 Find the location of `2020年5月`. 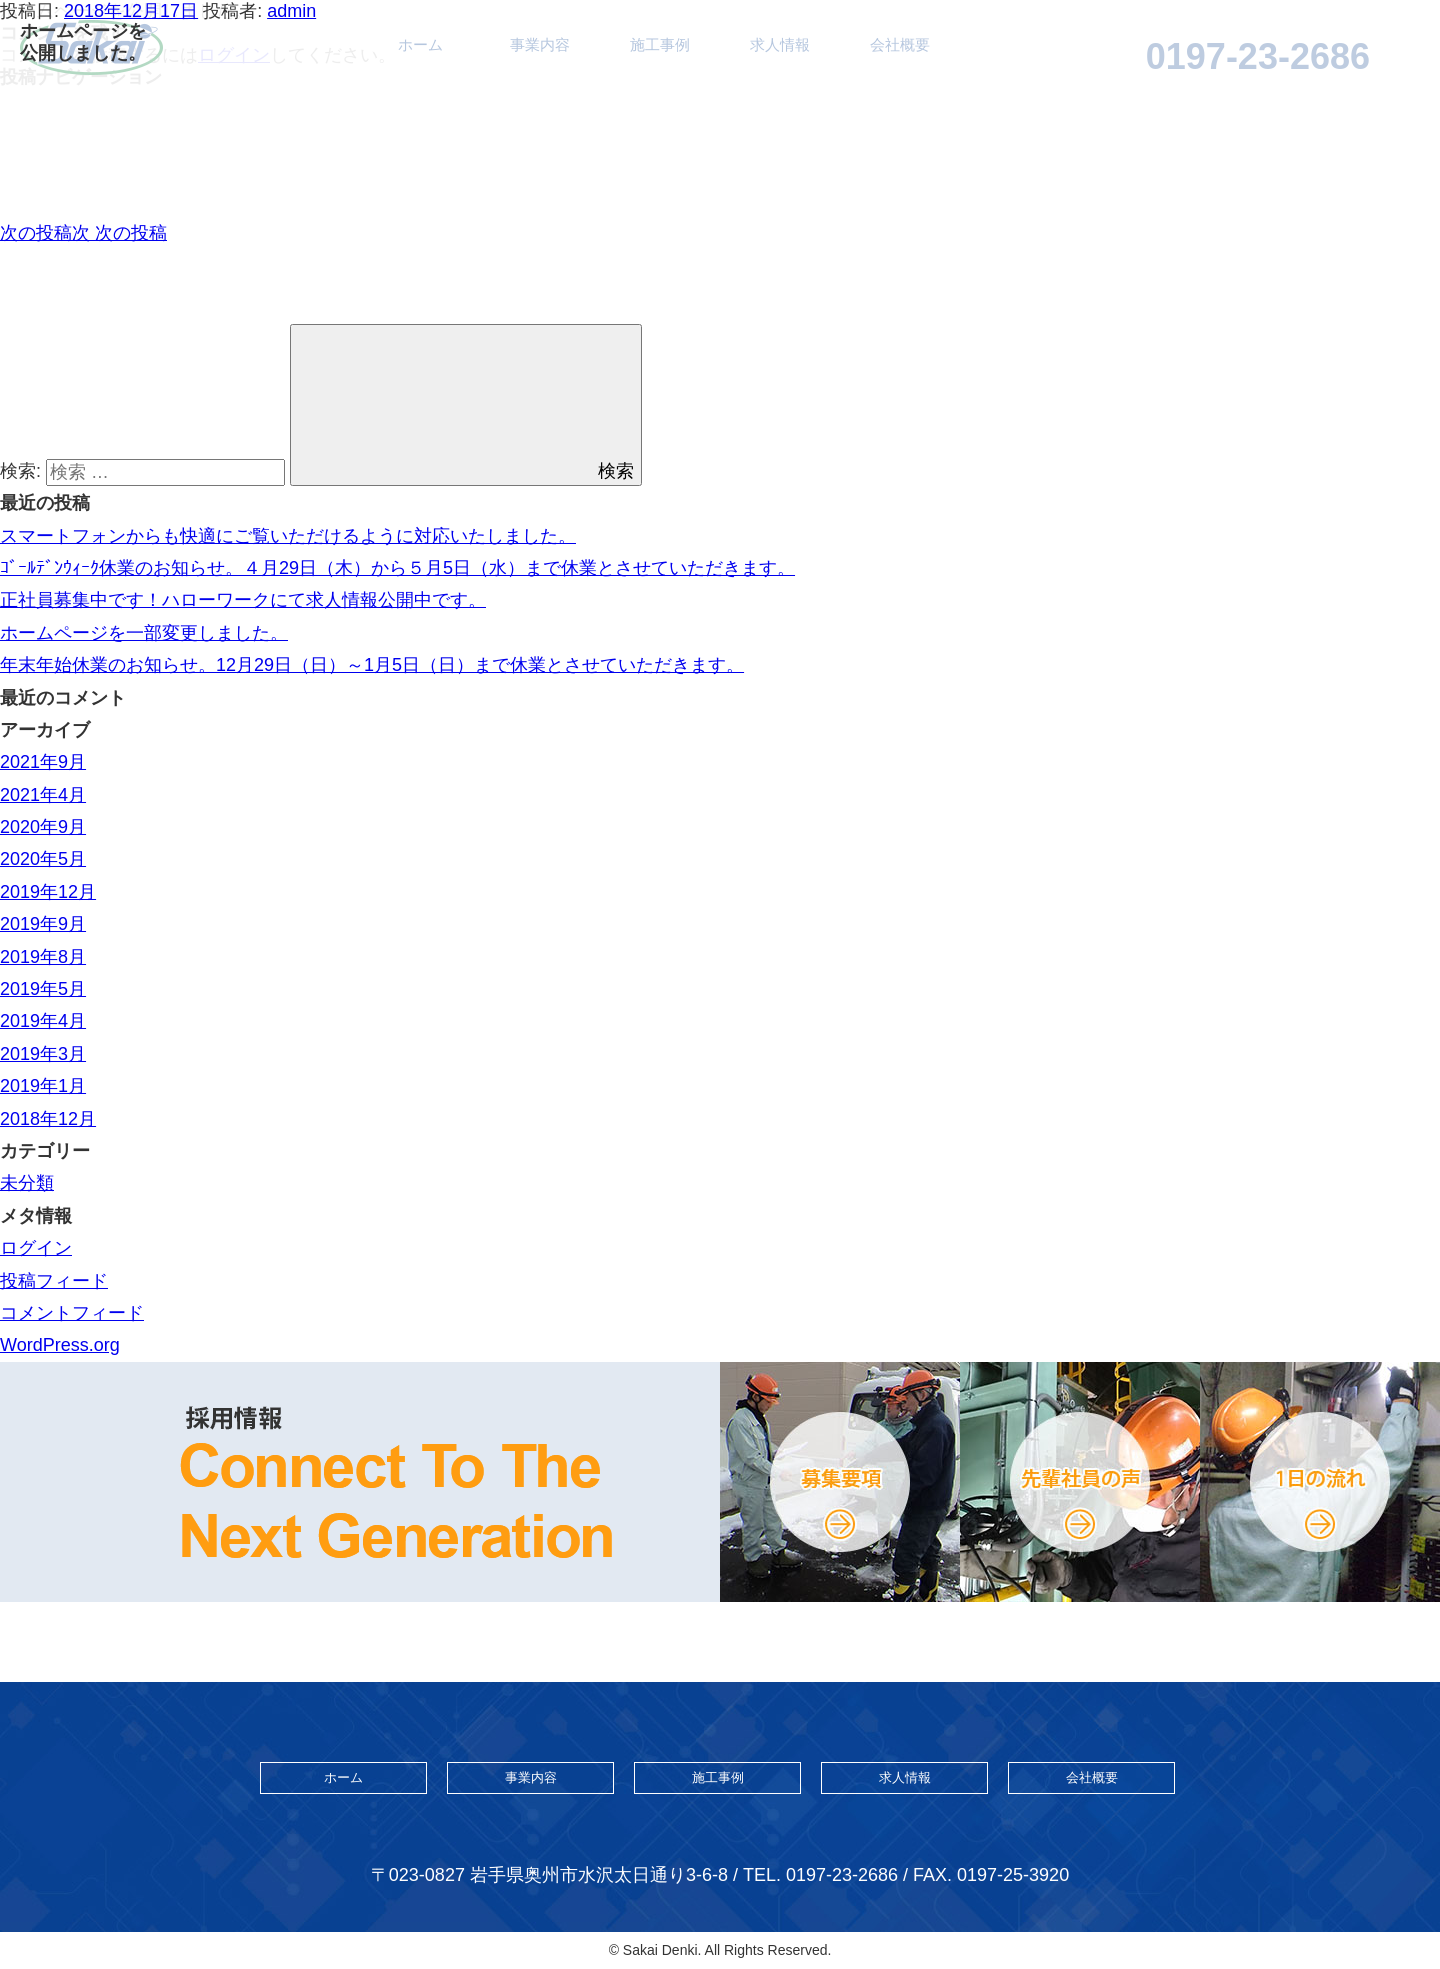

2020年5月 is located at coordinates (43, 859).